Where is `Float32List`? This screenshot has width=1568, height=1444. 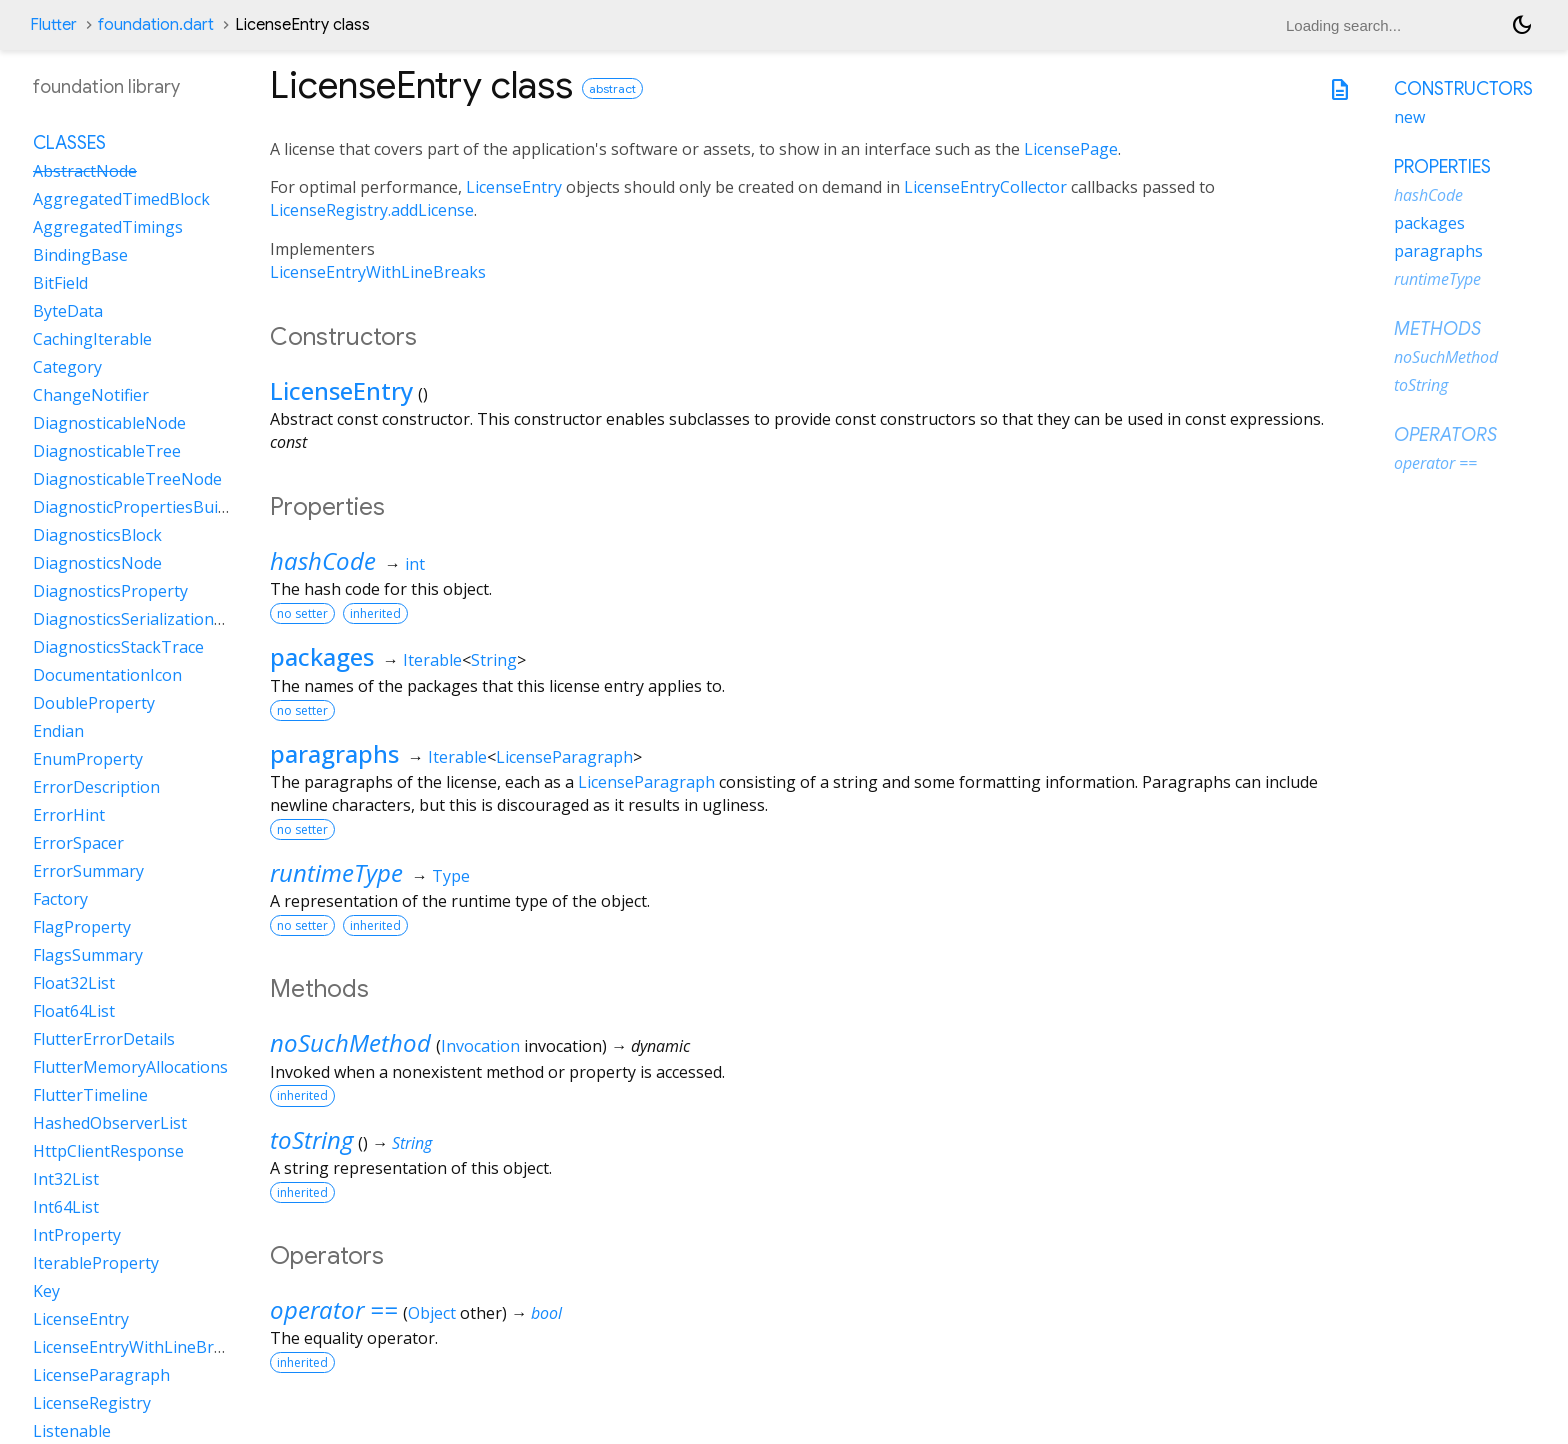
Float32List is located at coordinates (74, 983).